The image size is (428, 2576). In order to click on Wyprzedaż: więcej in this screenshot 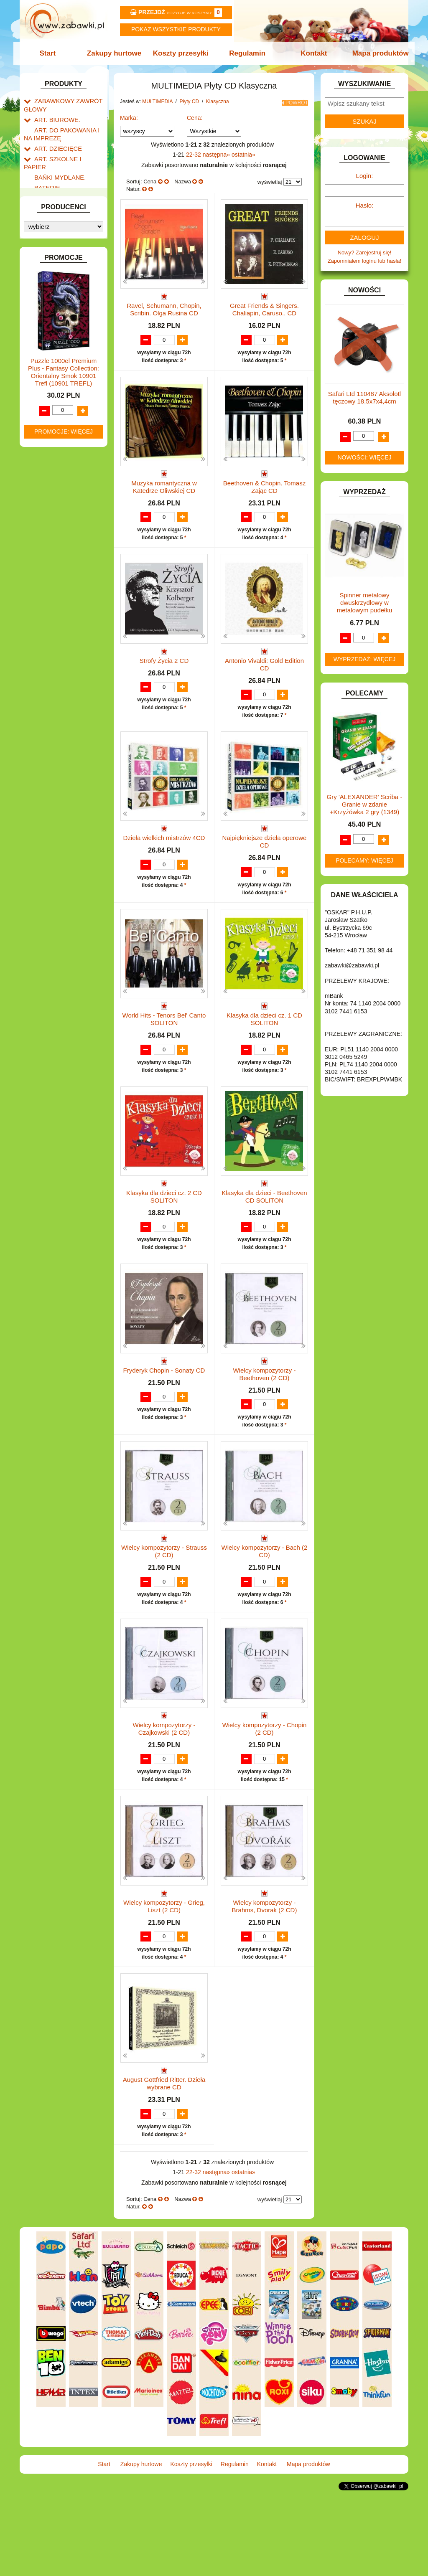, I will do `click(365, 659)`.